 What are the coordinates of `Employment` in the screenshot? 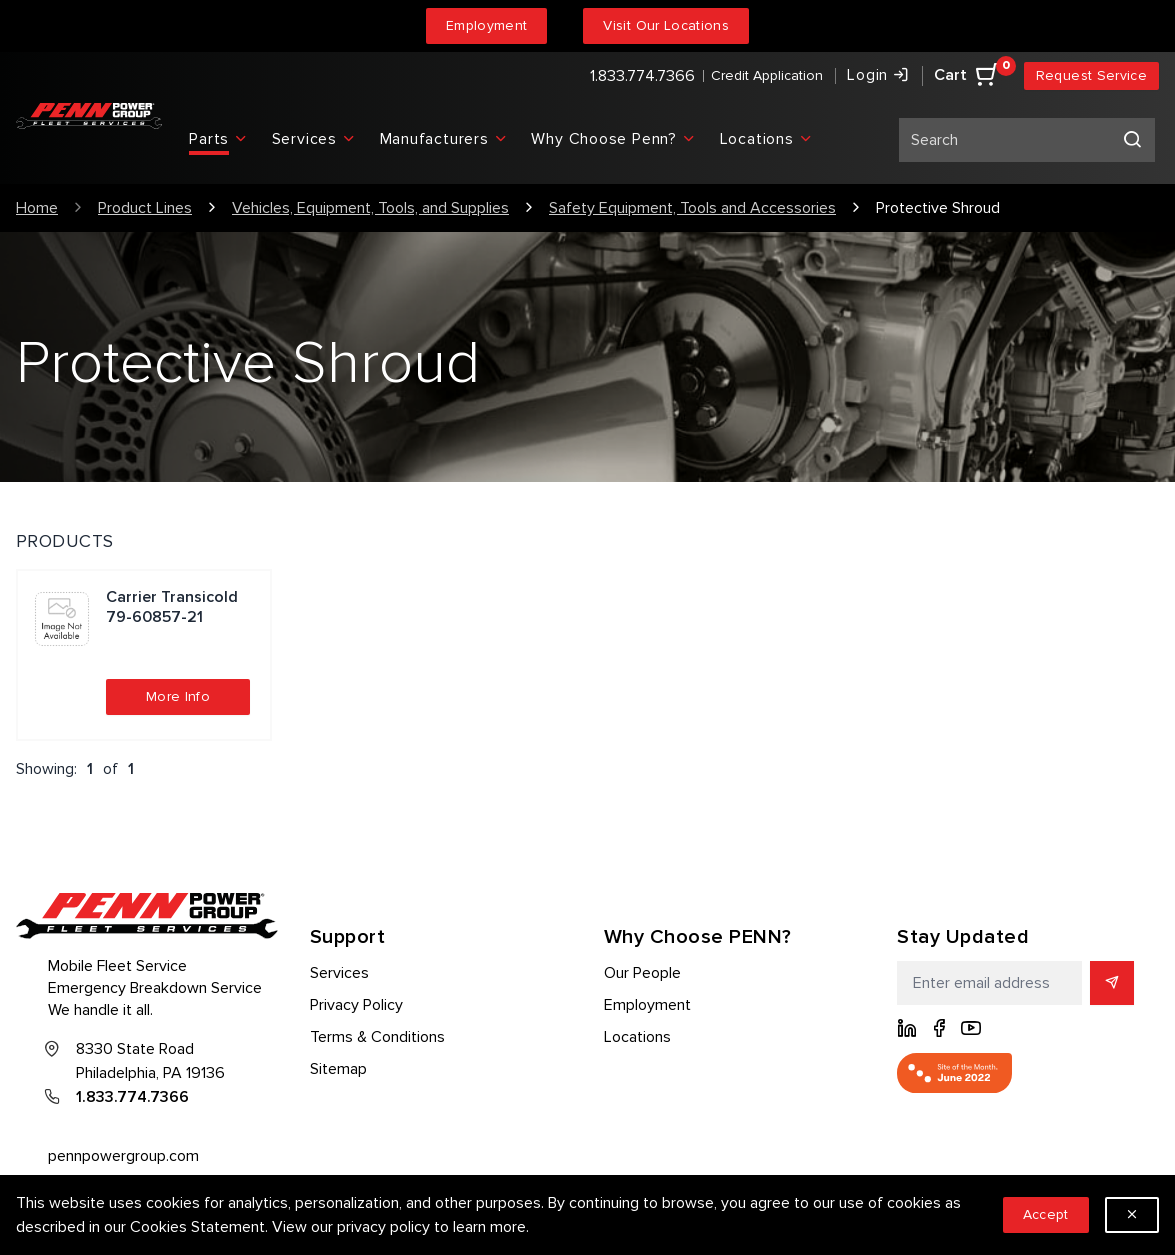 It's located at (487, 25).